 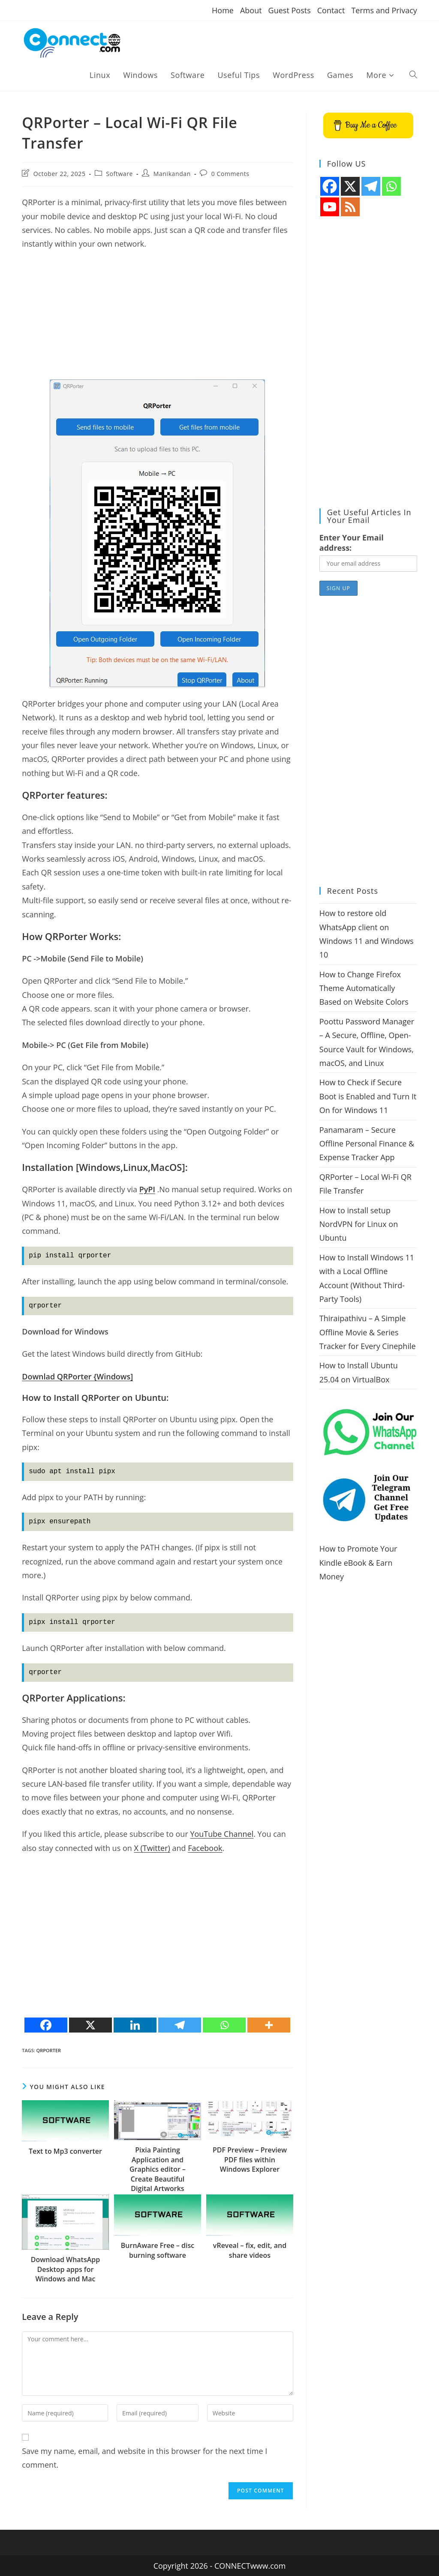 What do you see at coordinates (351, 542) in the screenshot?
I see `Enter Your Email address:` at bounding box center [351, 542].